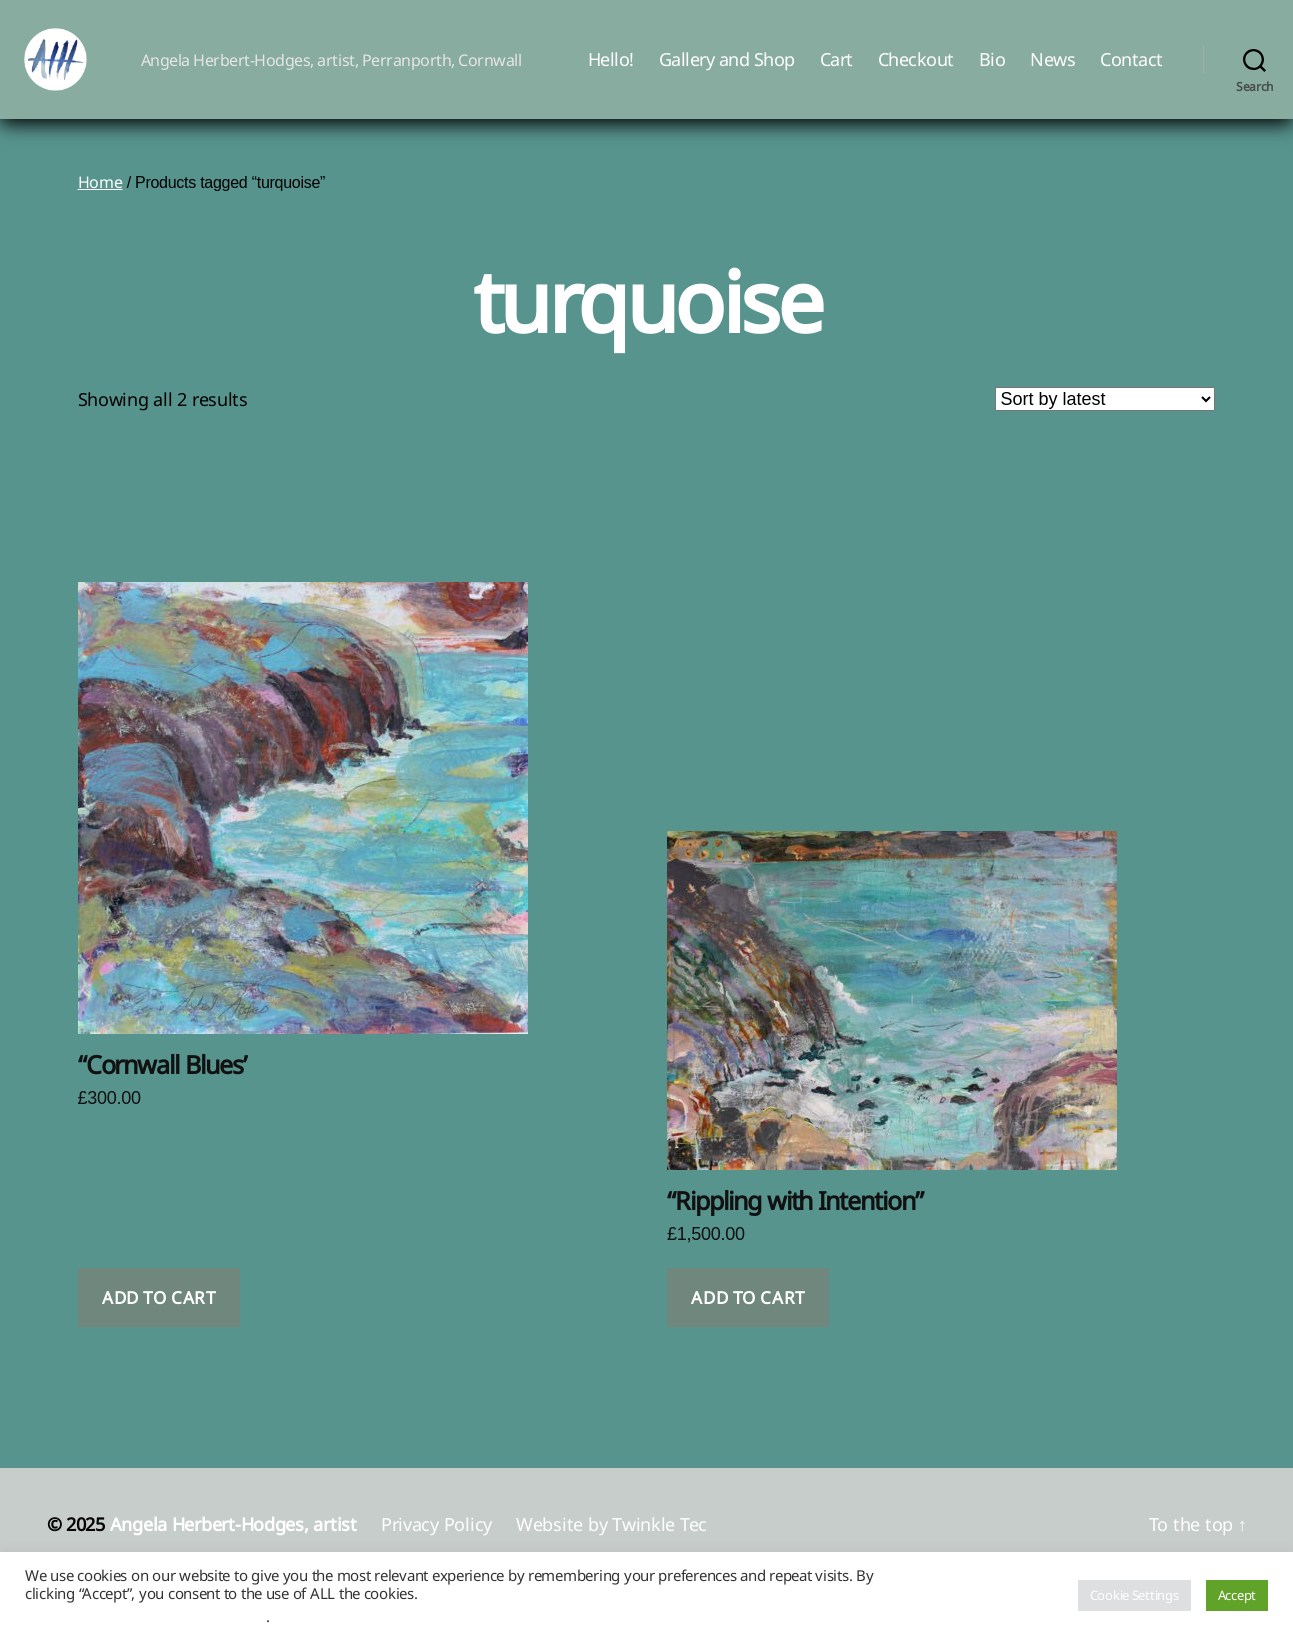 The width and height of the screenshot is (1293, 1639). I want to click on News, so click(1052, 73).